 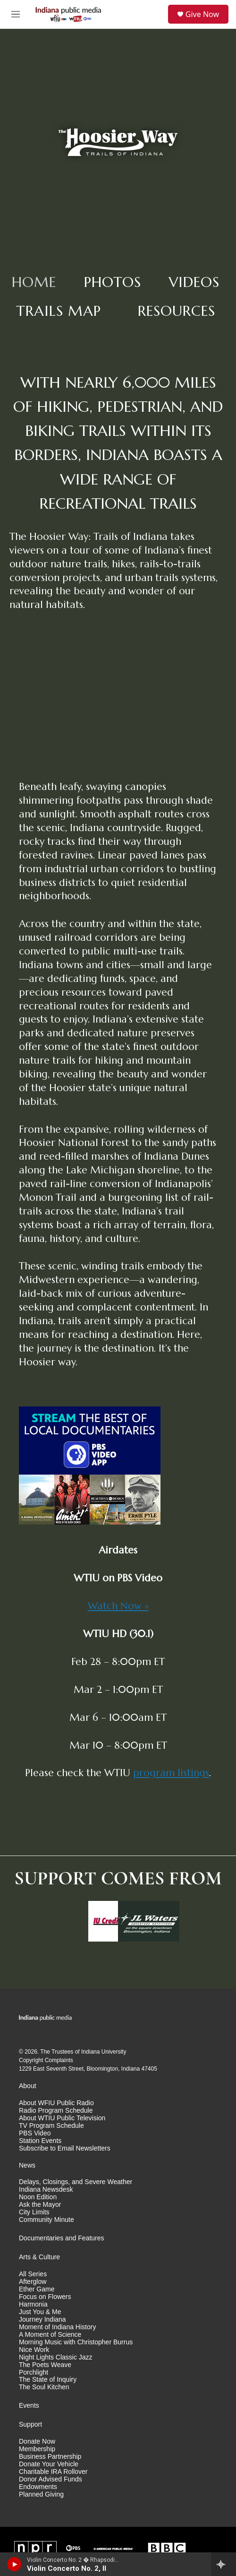 I want to click on [all streams], so click(x=223, y=2564).